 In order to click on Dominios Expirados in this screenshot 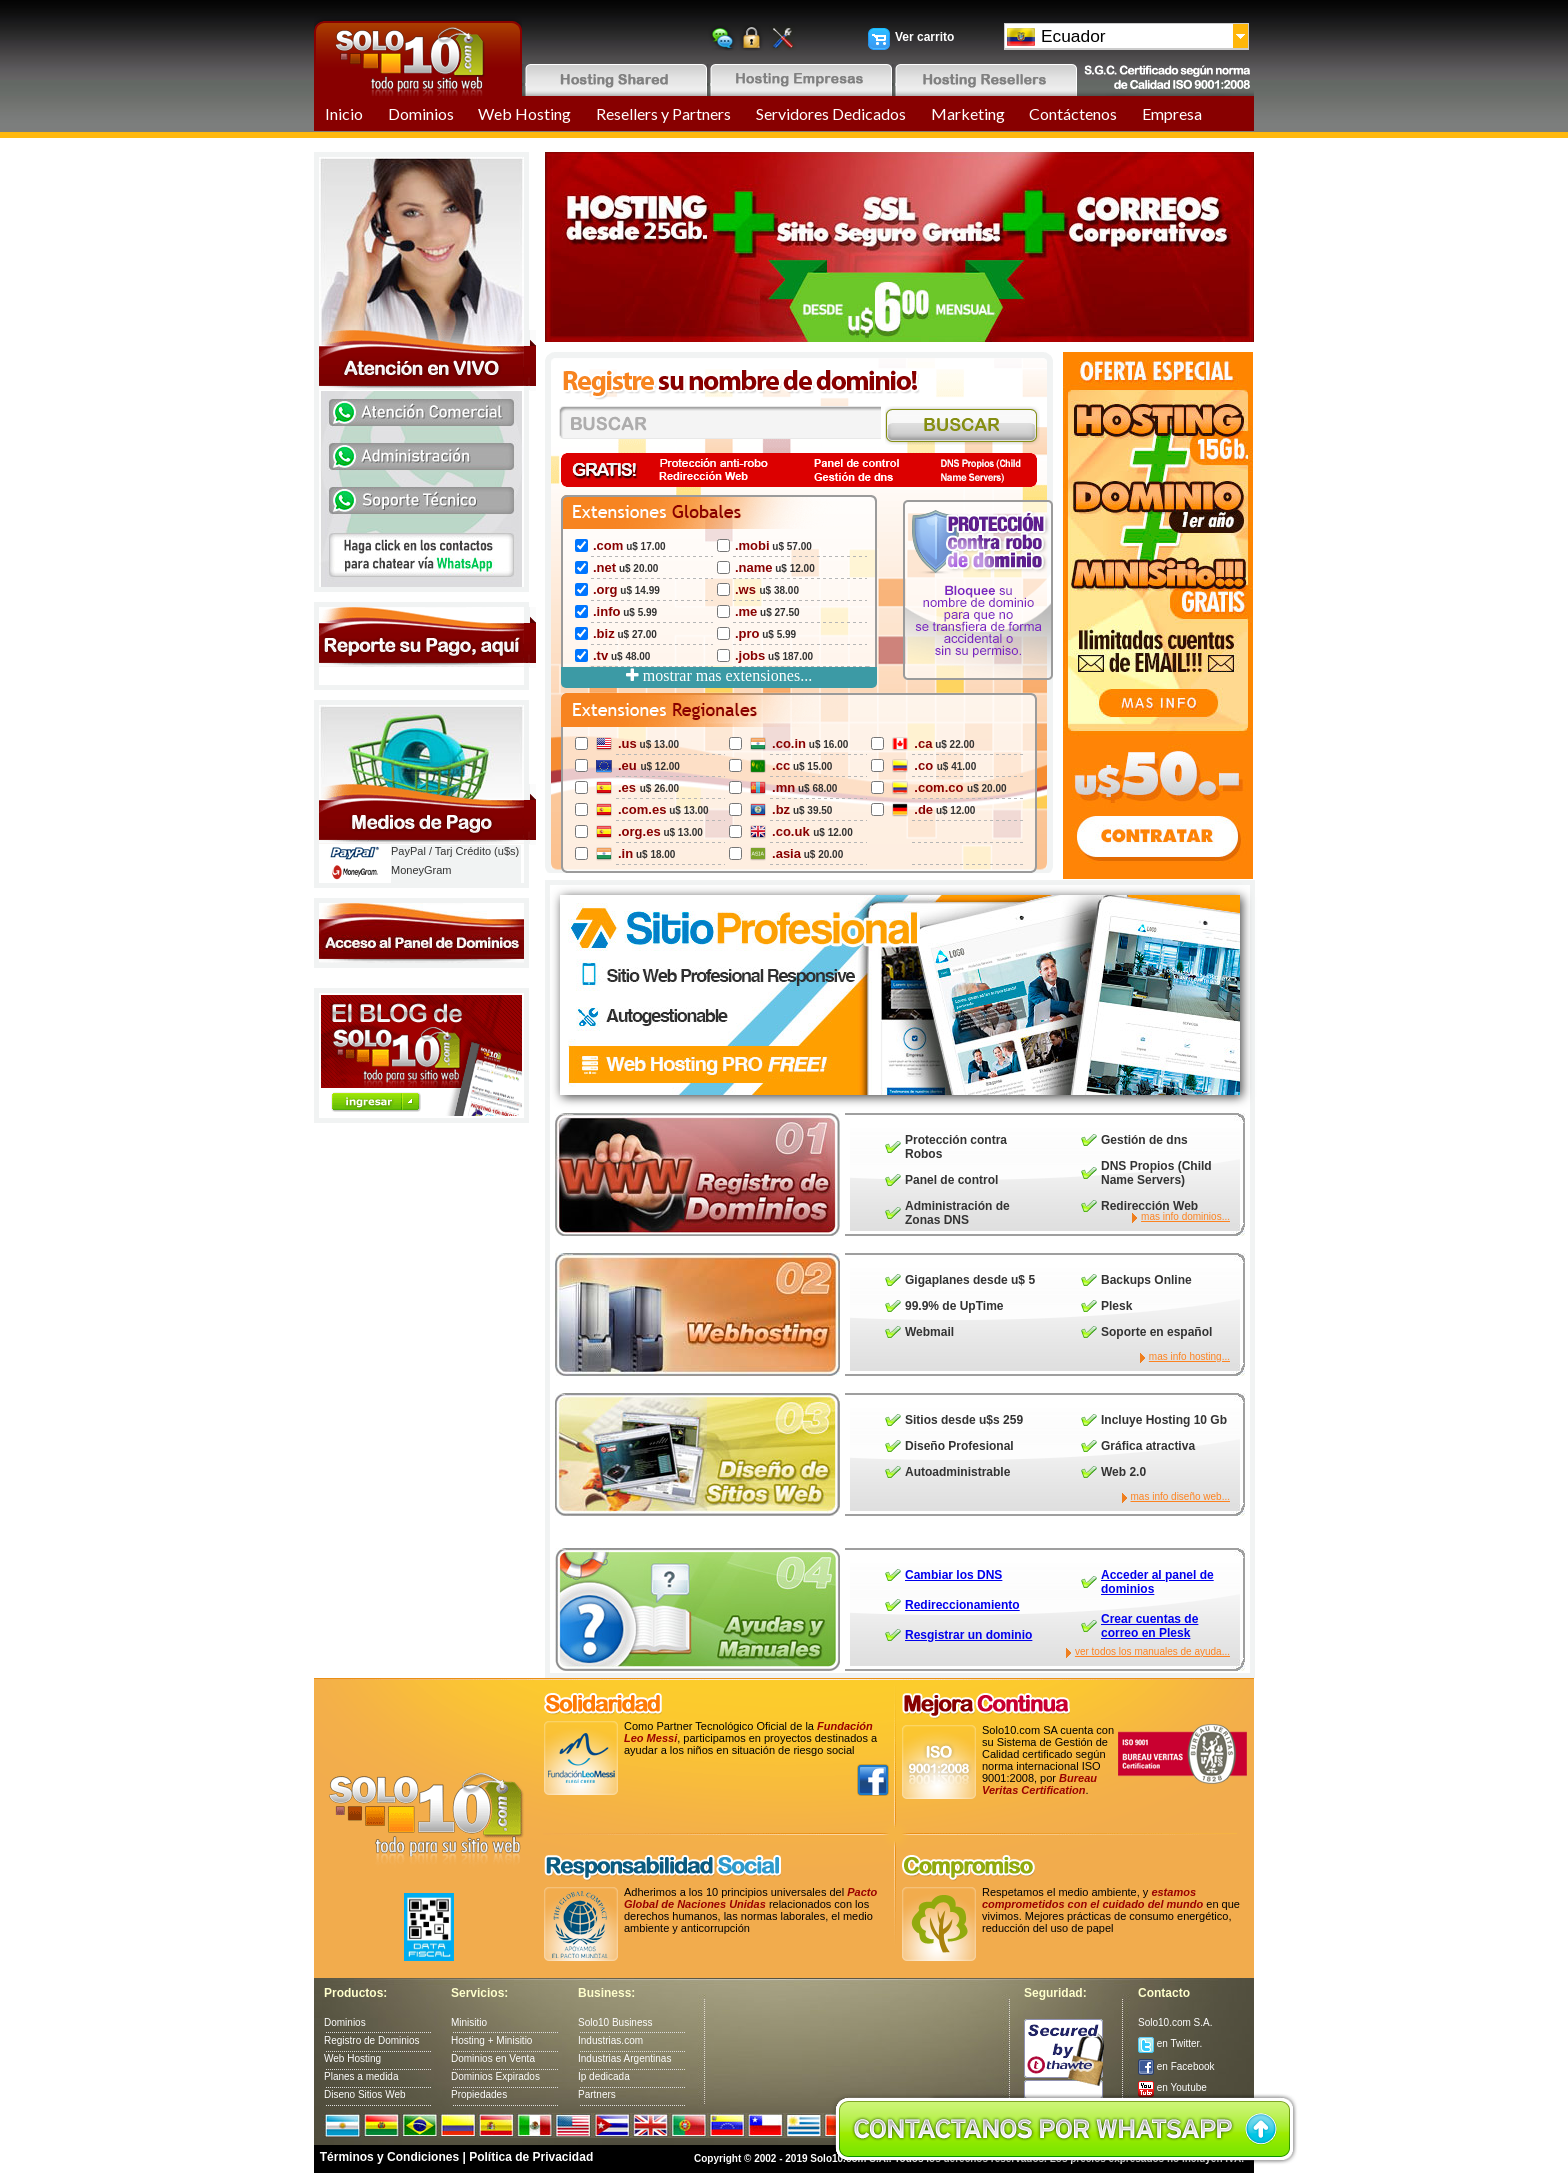, I will do `click(495, 2076)`.